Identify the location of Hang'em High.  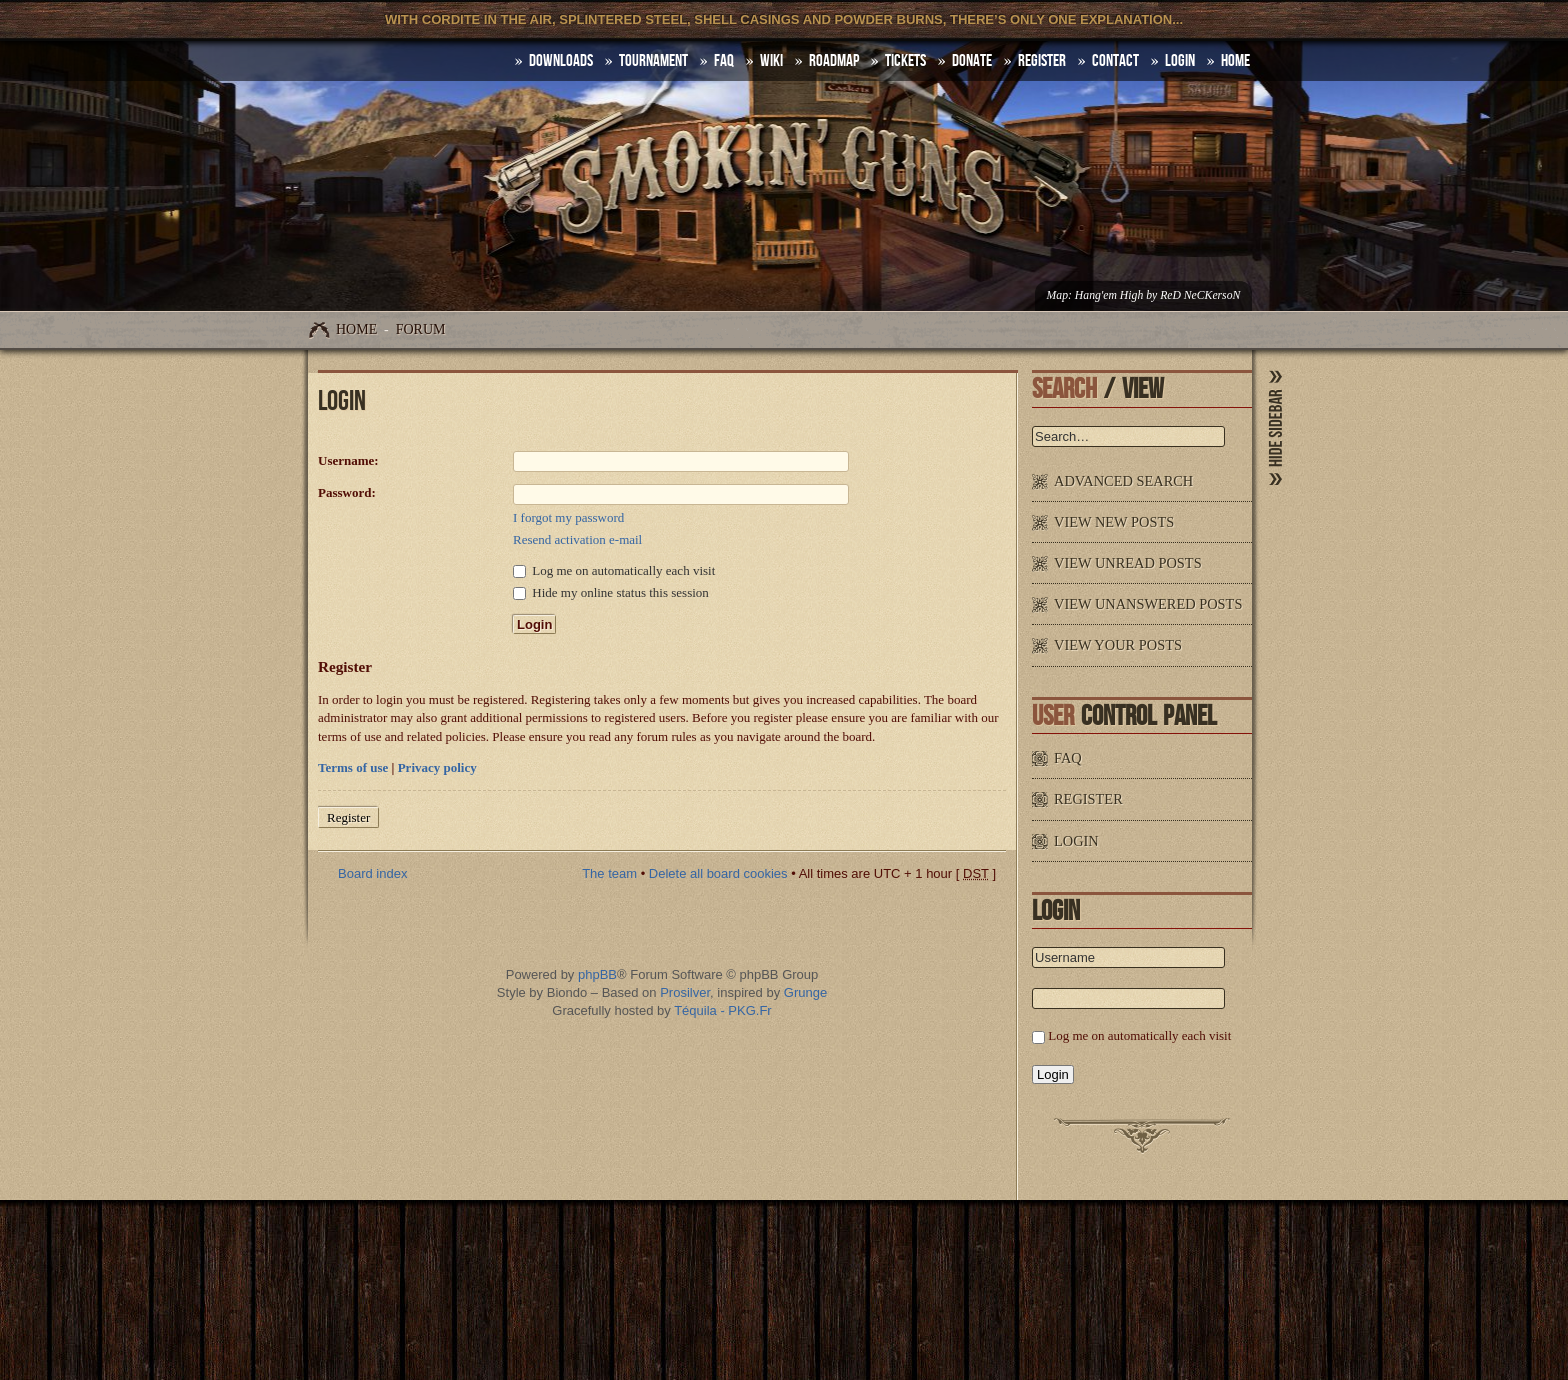
(1109, 295).